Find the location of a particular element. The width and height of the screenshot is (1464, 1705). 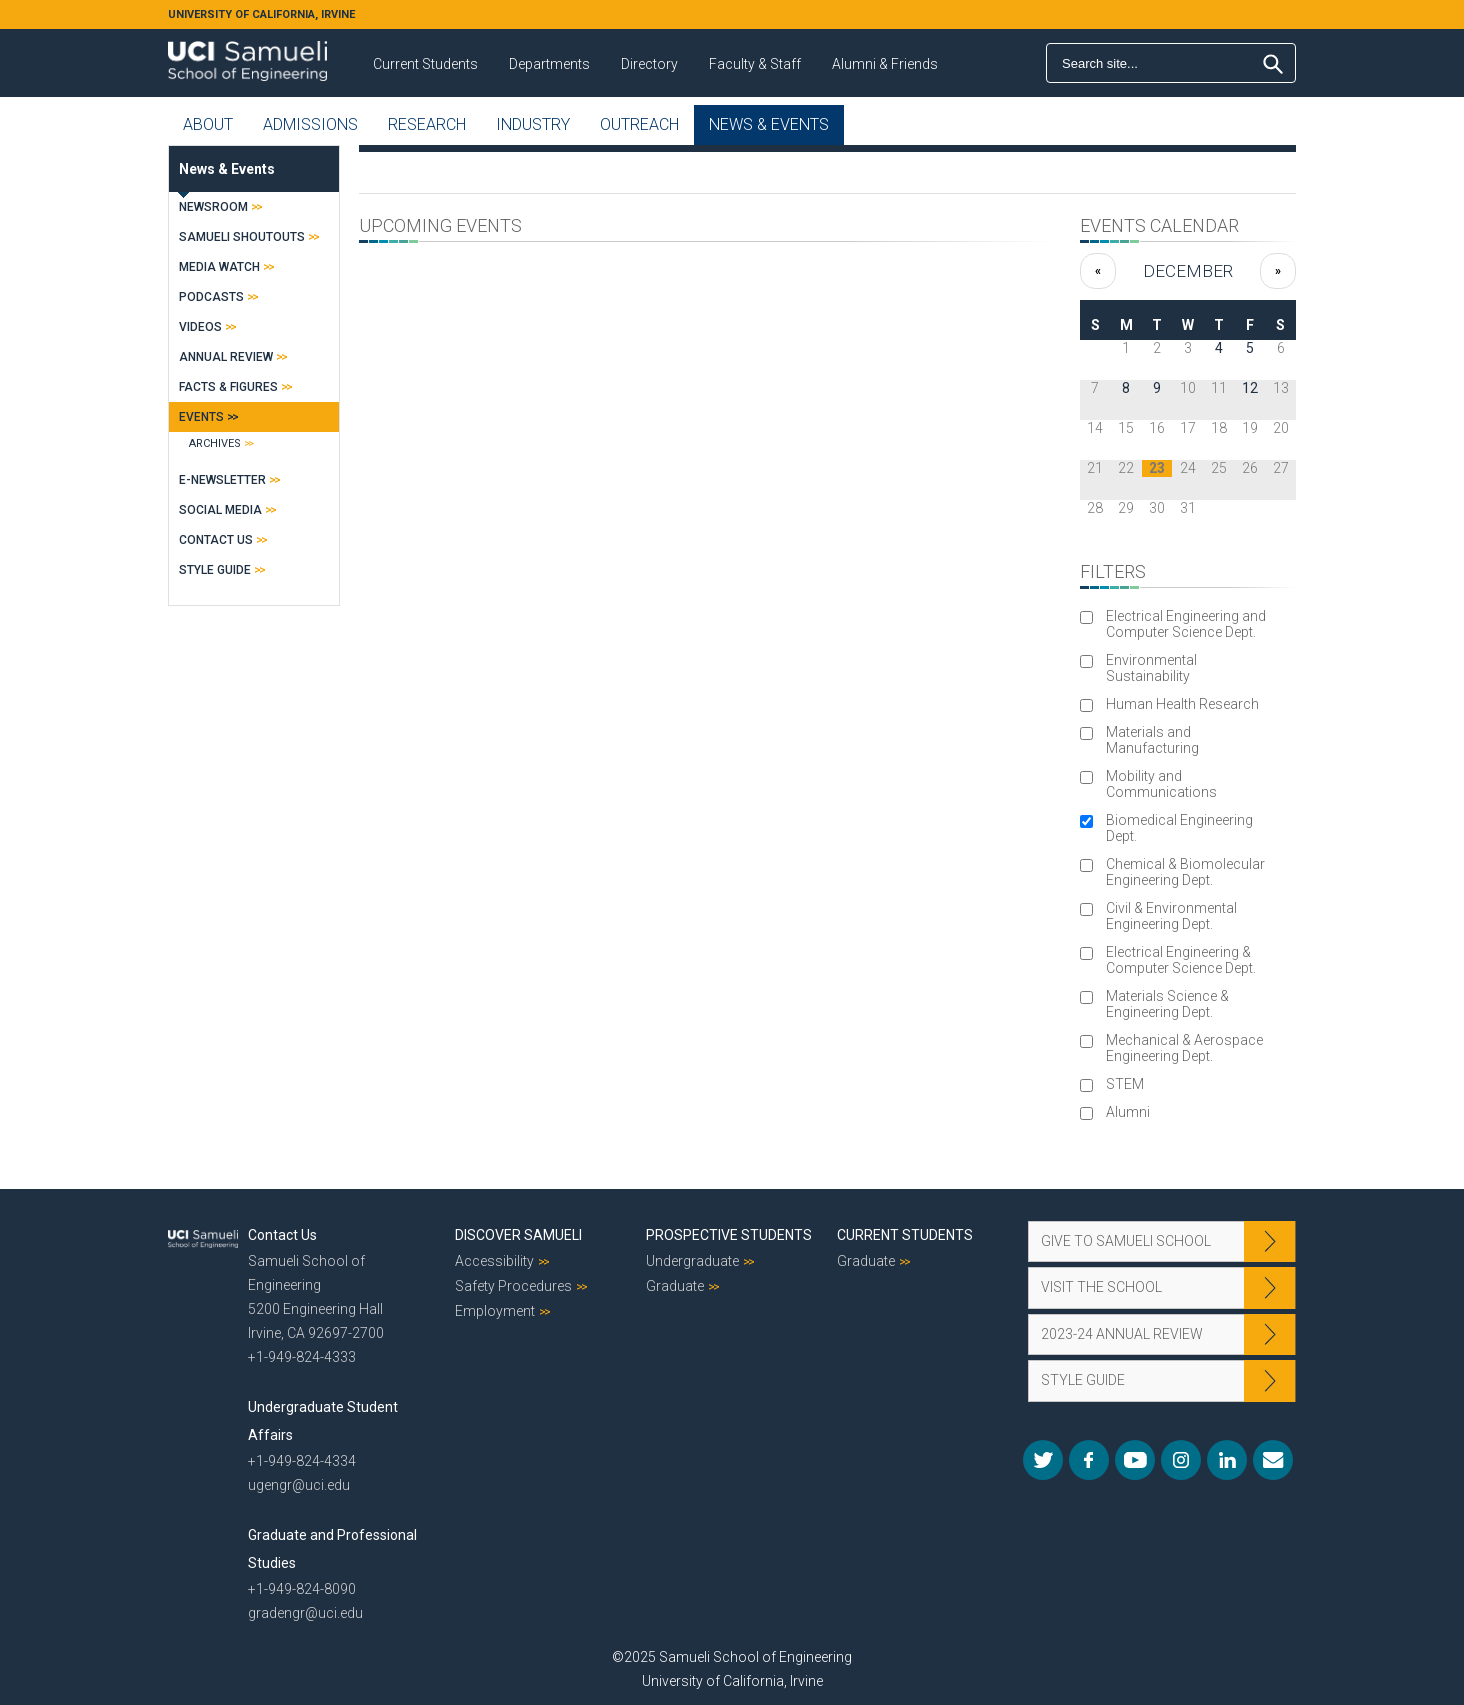

STEM is located at coordinates (1125, 1084).